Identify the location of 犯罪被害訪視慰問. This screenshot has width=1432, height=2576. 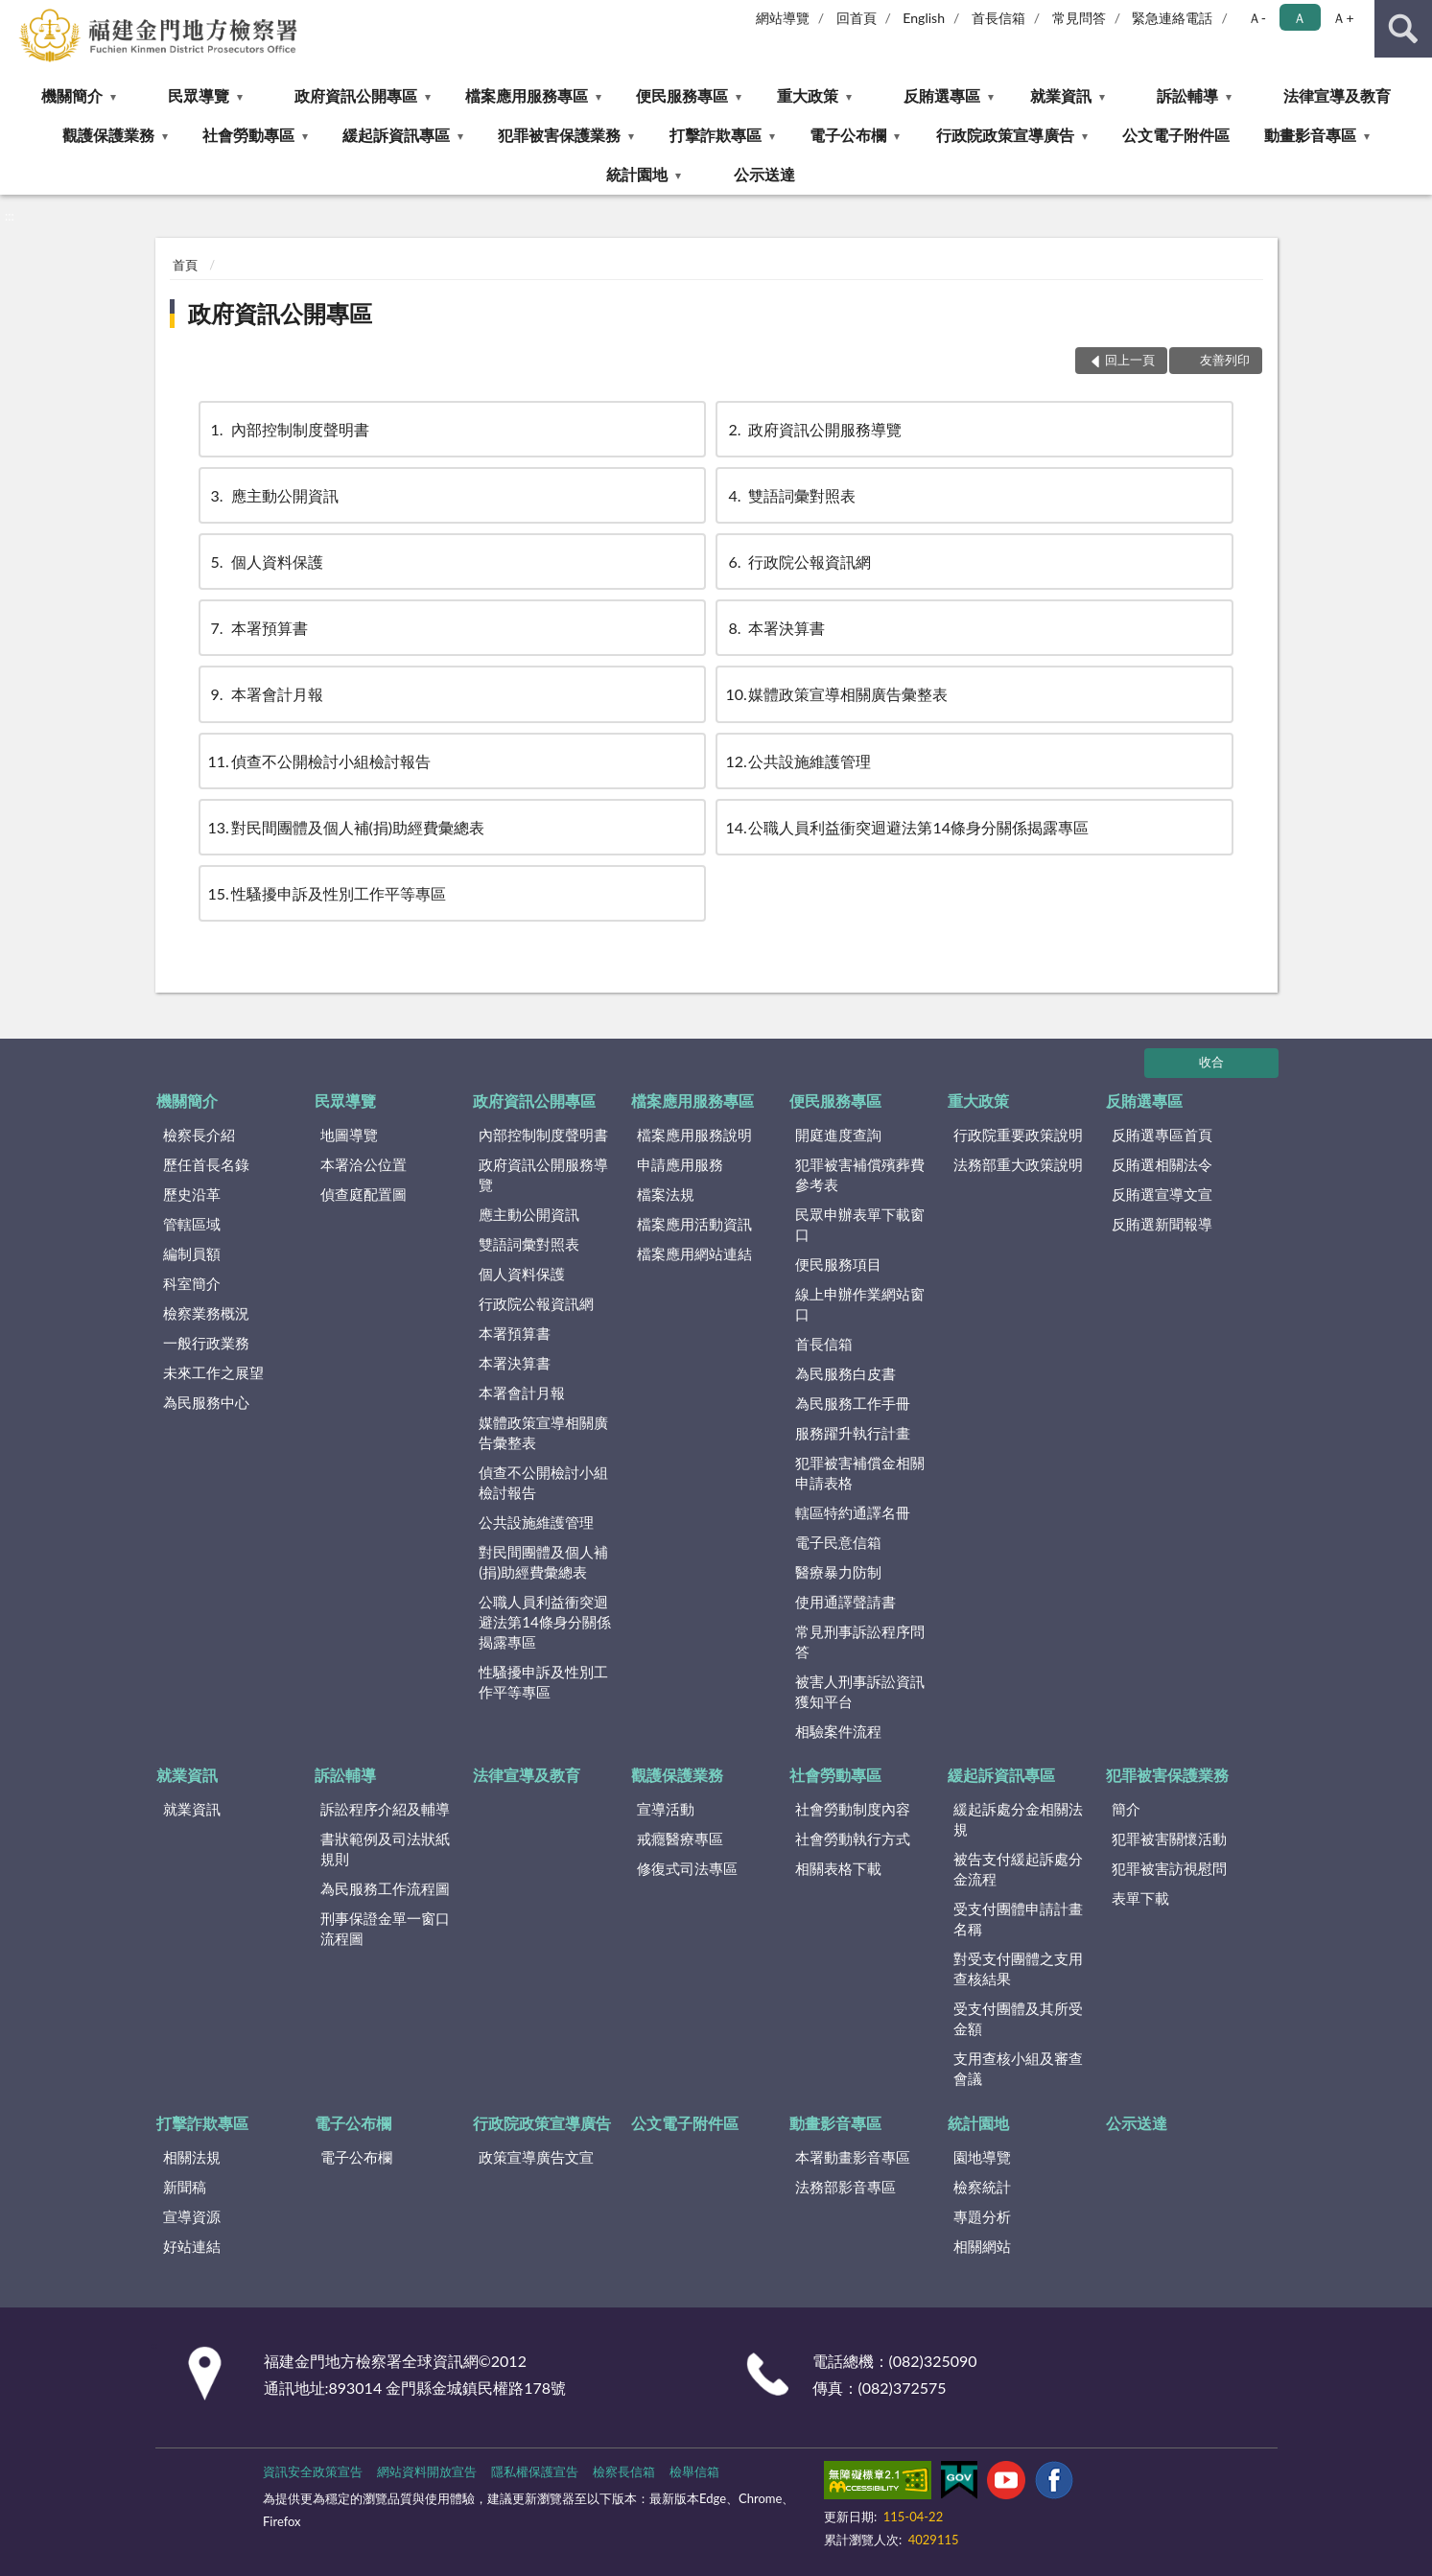
(1169, 1868).